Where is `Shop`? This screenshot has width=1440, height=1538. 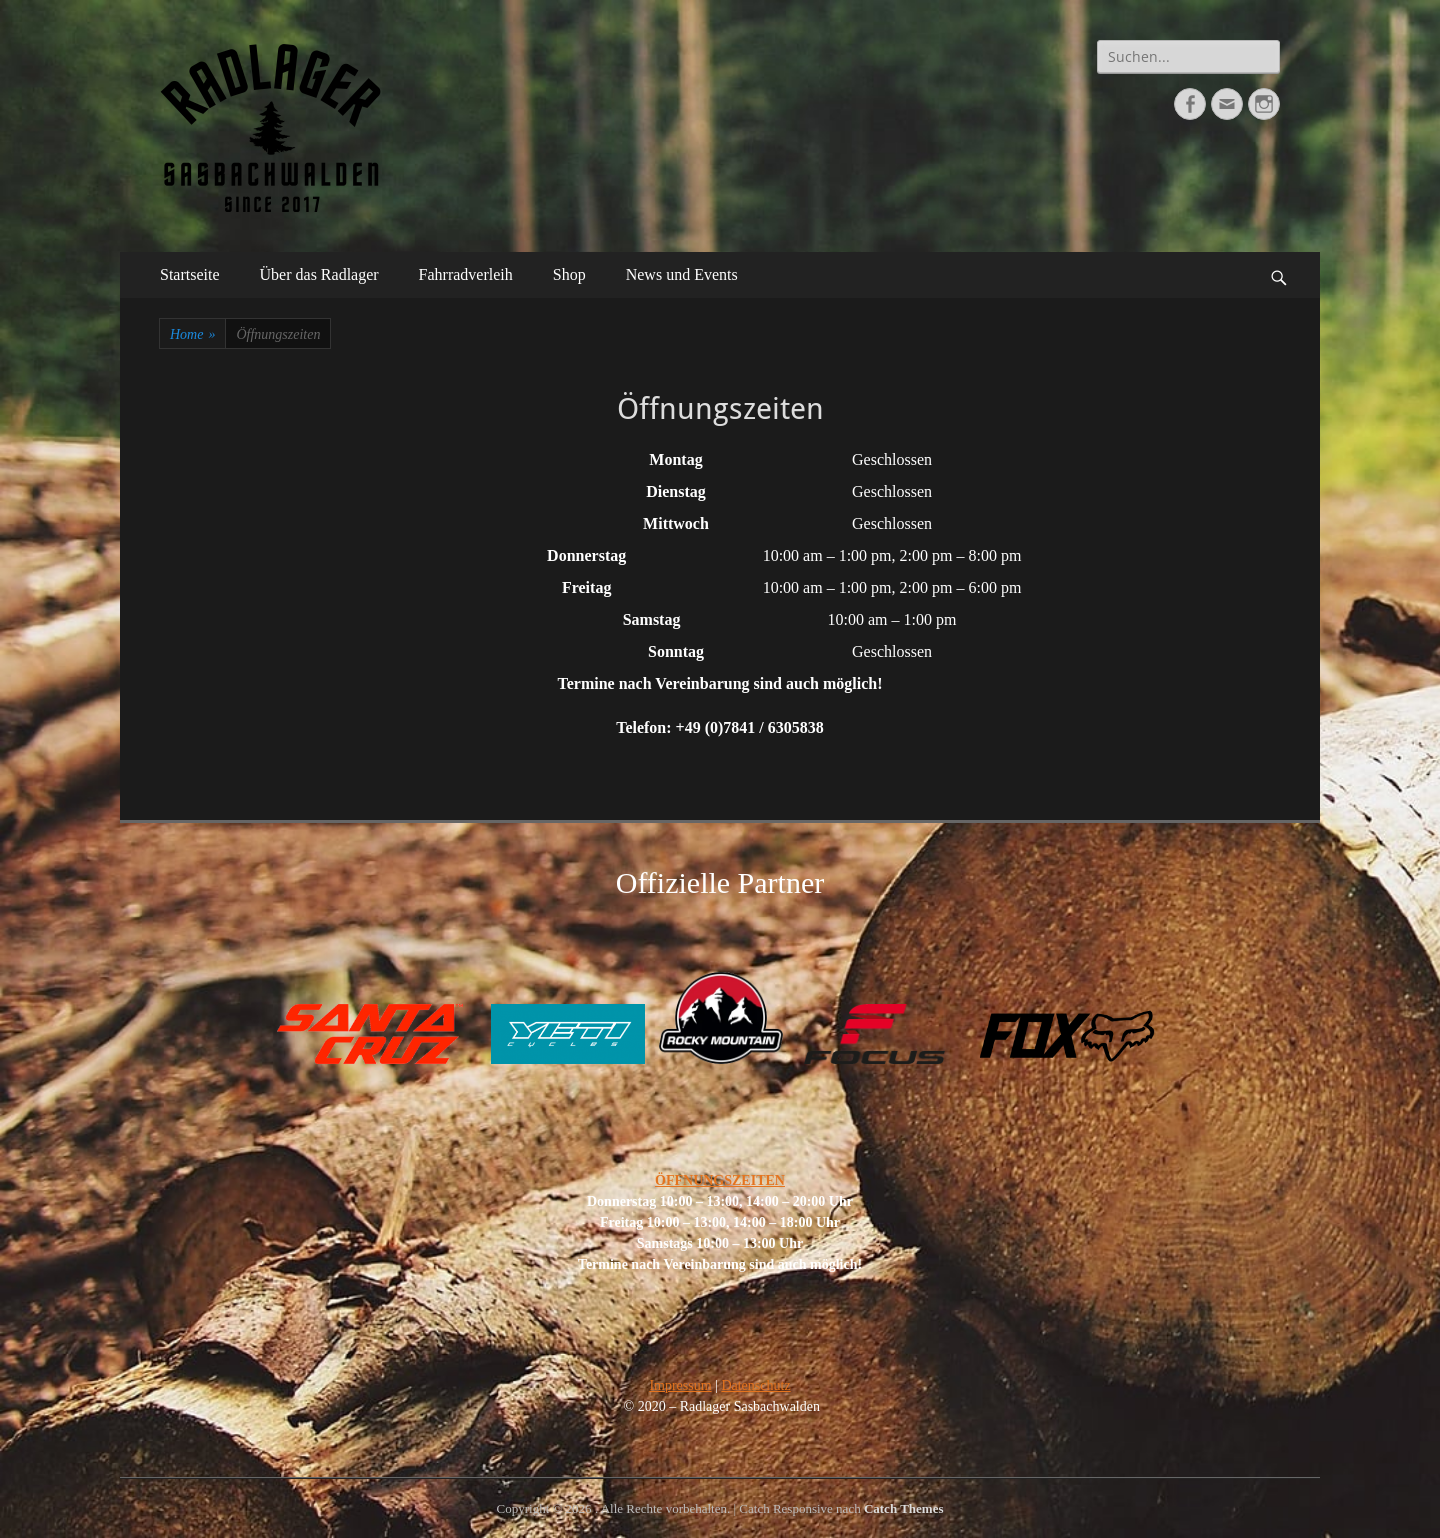 Shop is located at coordinates (569, 274).